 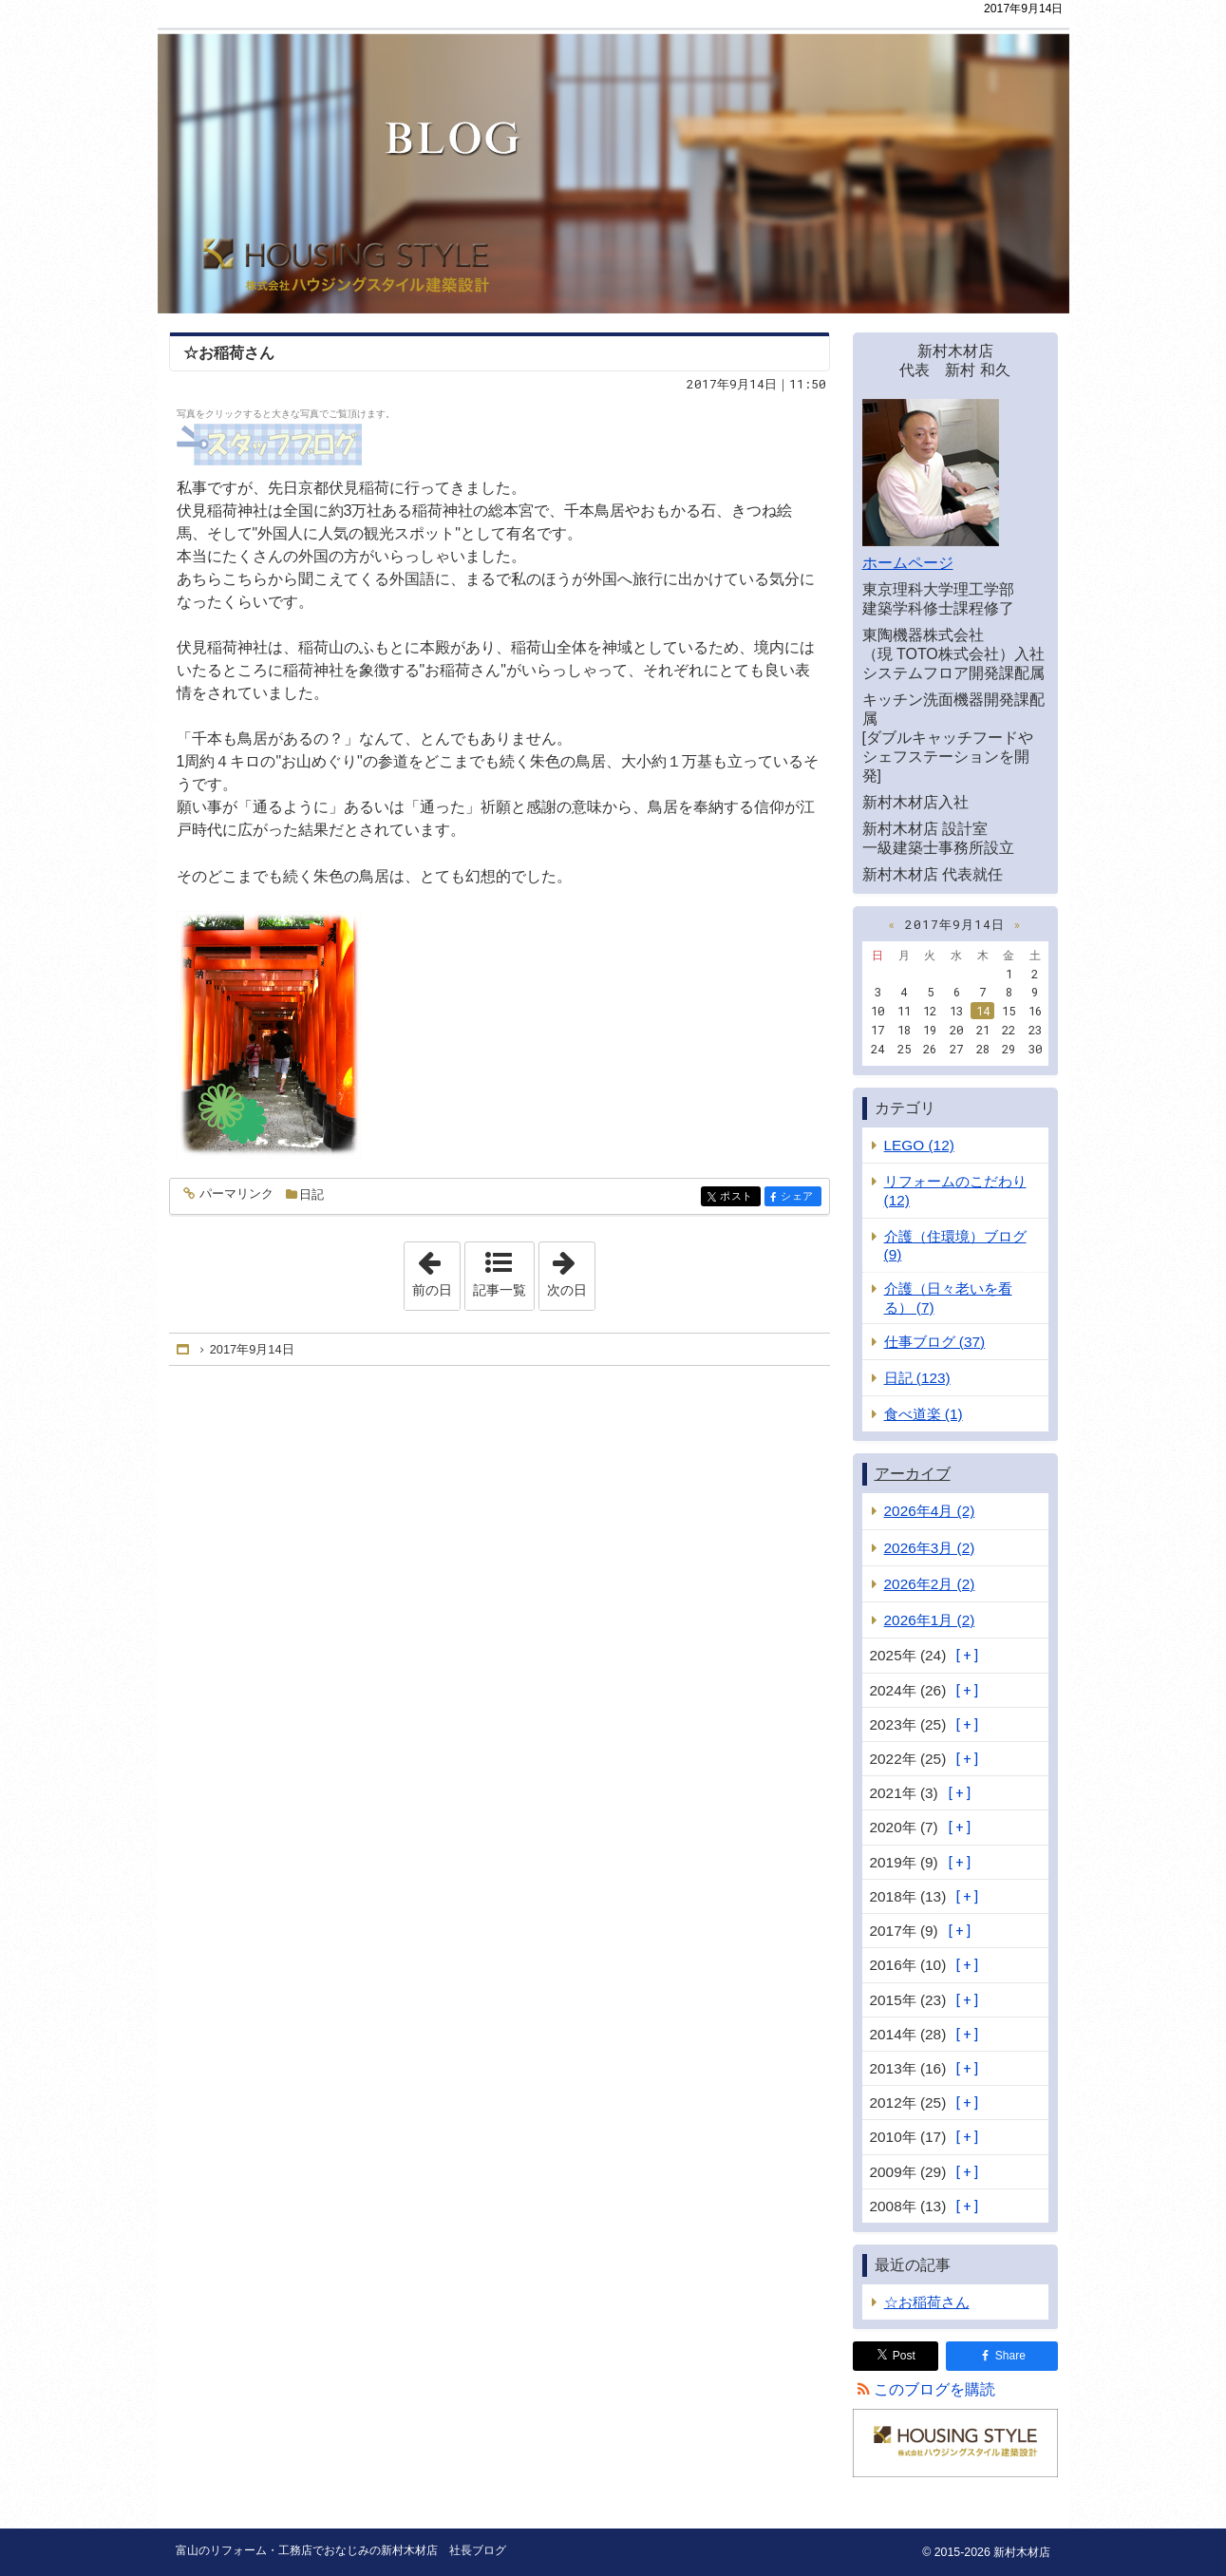 I want to click on このブログを購読, so click(x=934, y=2389).